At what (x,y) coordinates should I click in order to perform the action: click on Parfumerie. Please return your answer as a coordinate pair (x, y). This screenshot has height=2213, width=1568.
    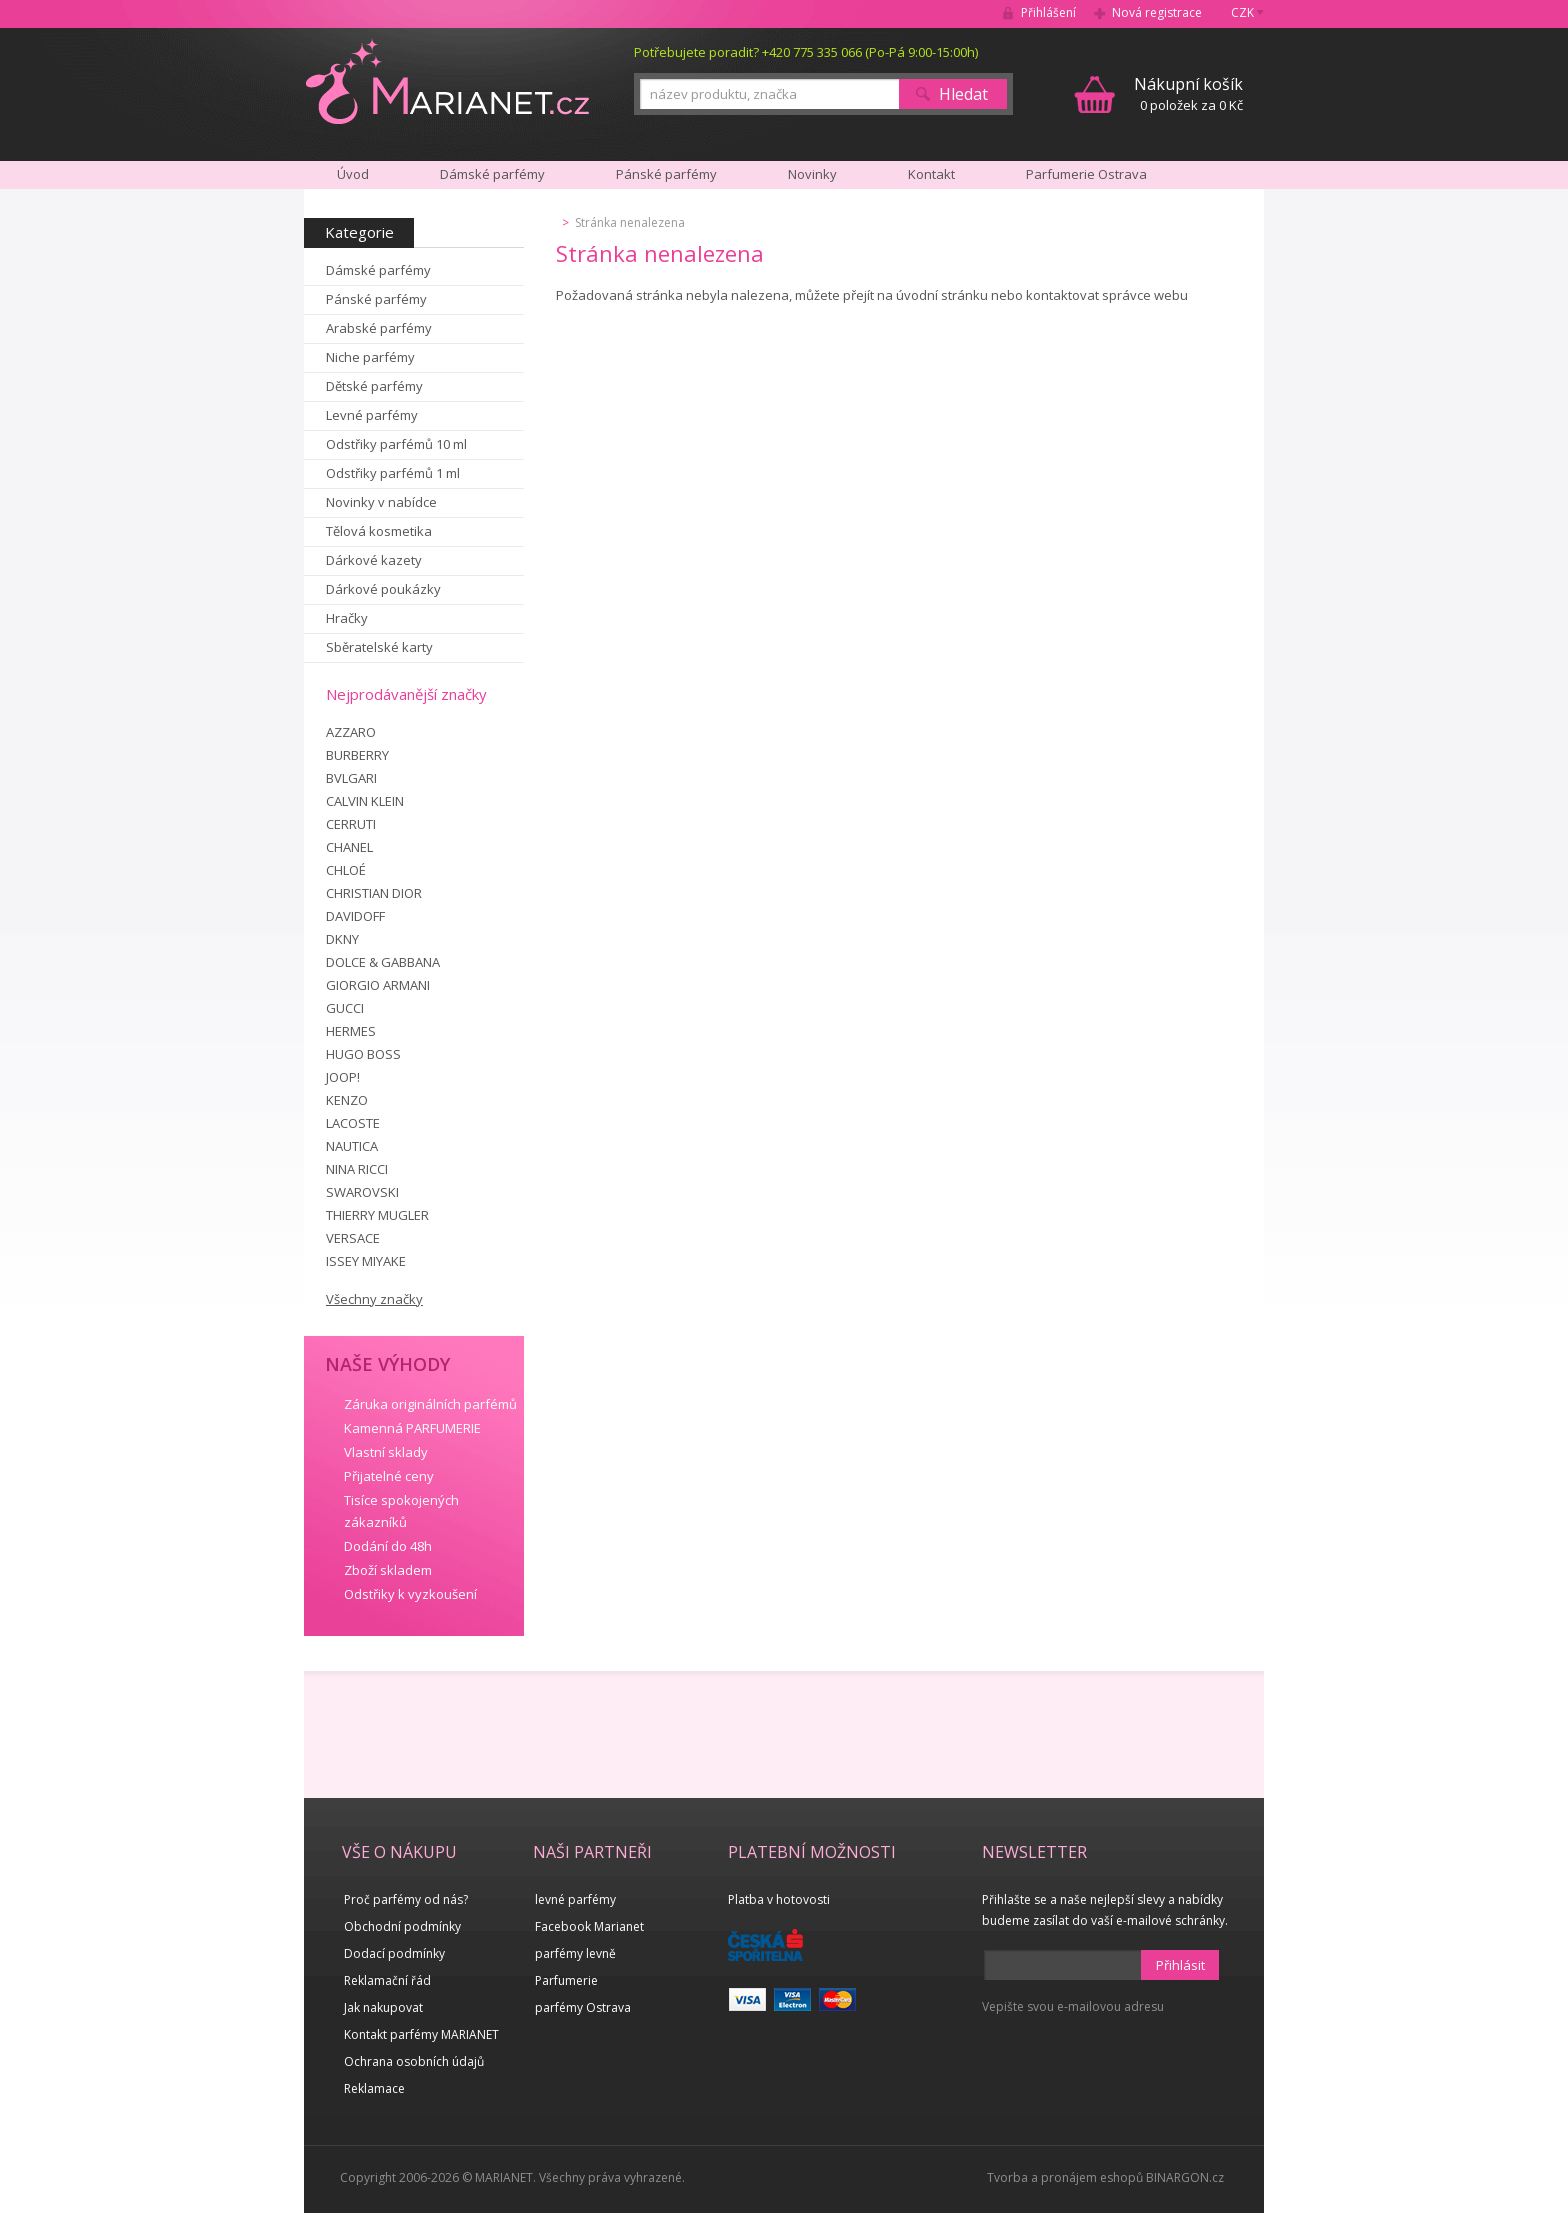
    Looking at the image, I should click on (566, 1980).